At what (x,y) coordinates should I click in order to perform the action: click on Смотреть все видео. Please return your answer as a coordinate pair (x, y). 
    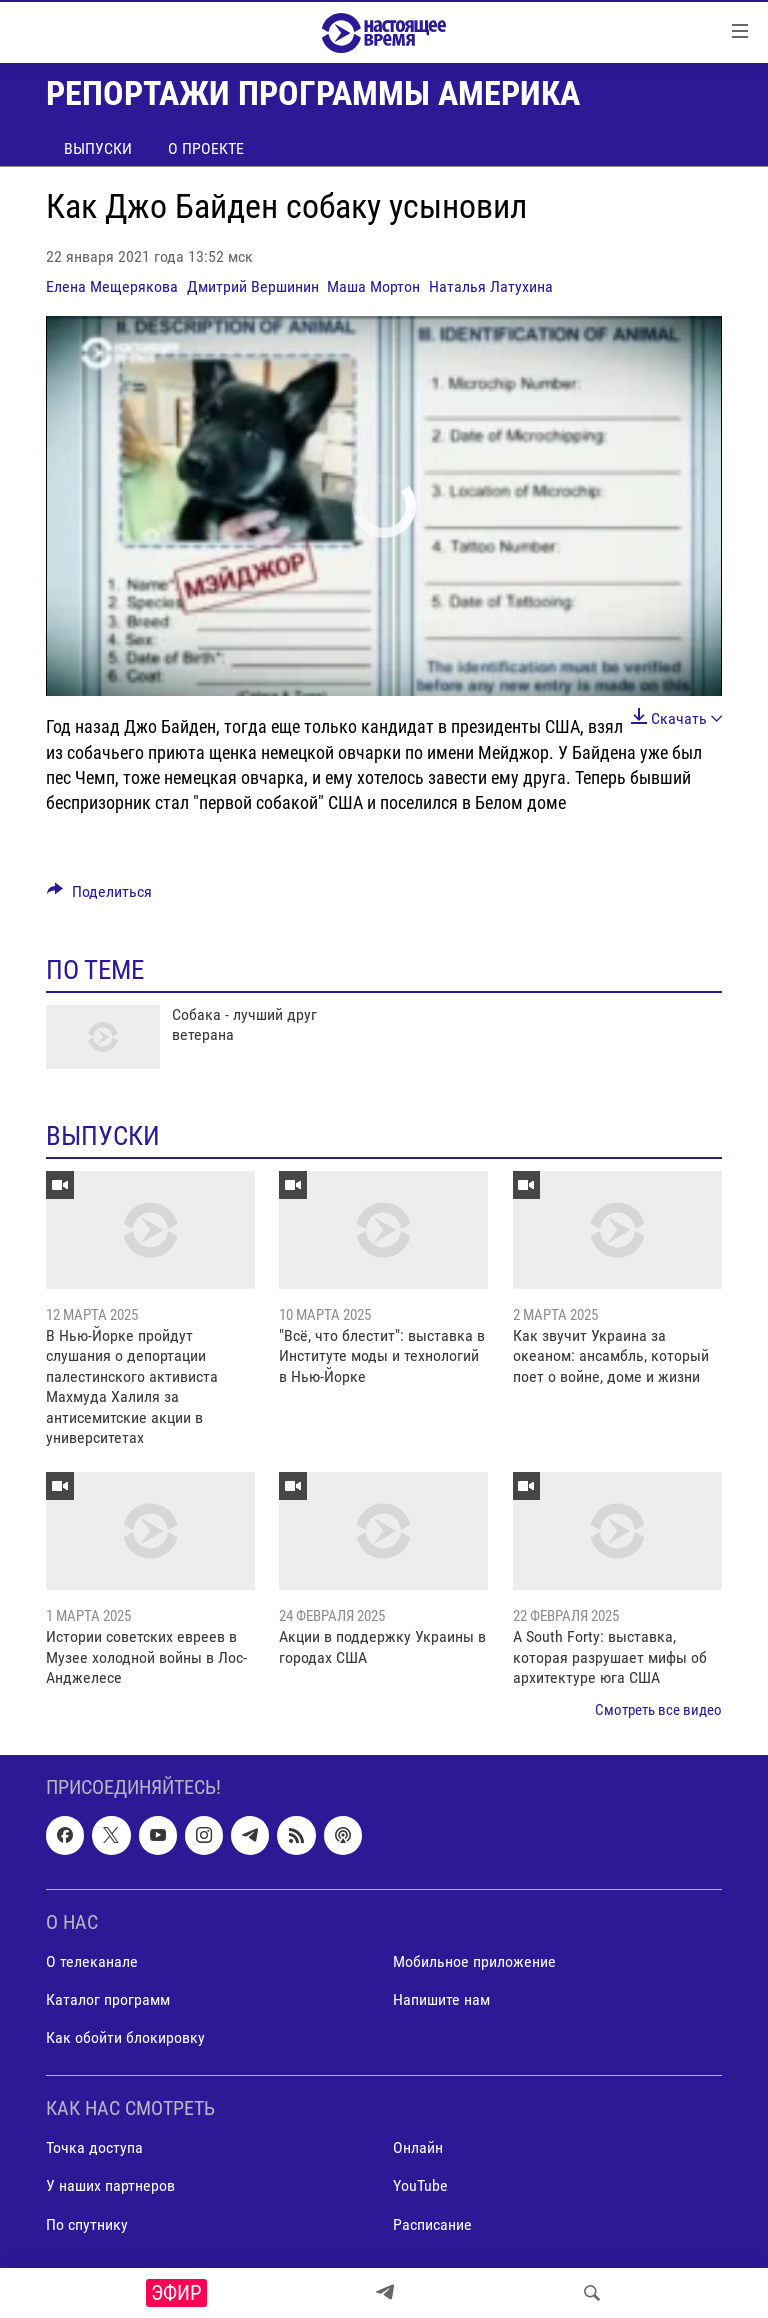
    Looking at the image, I should click on (658, 1710).